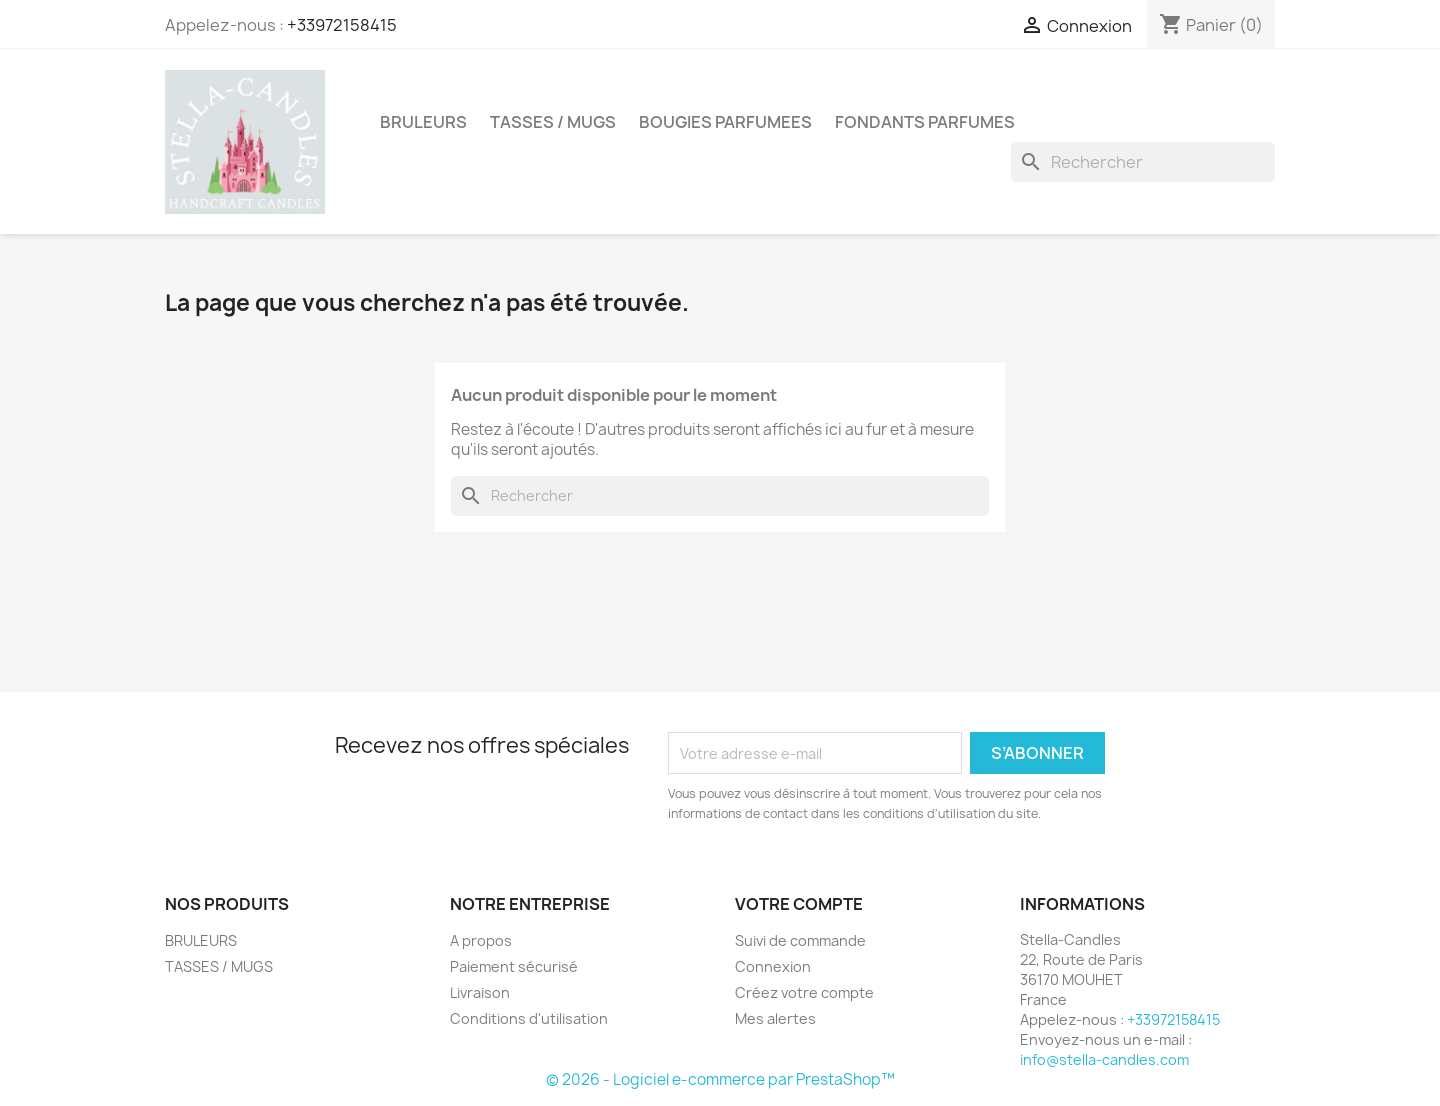  What do you see at coordinates (799, 904) in the screenshot?
I see `Votre compte` at bounding box center [799, 904].